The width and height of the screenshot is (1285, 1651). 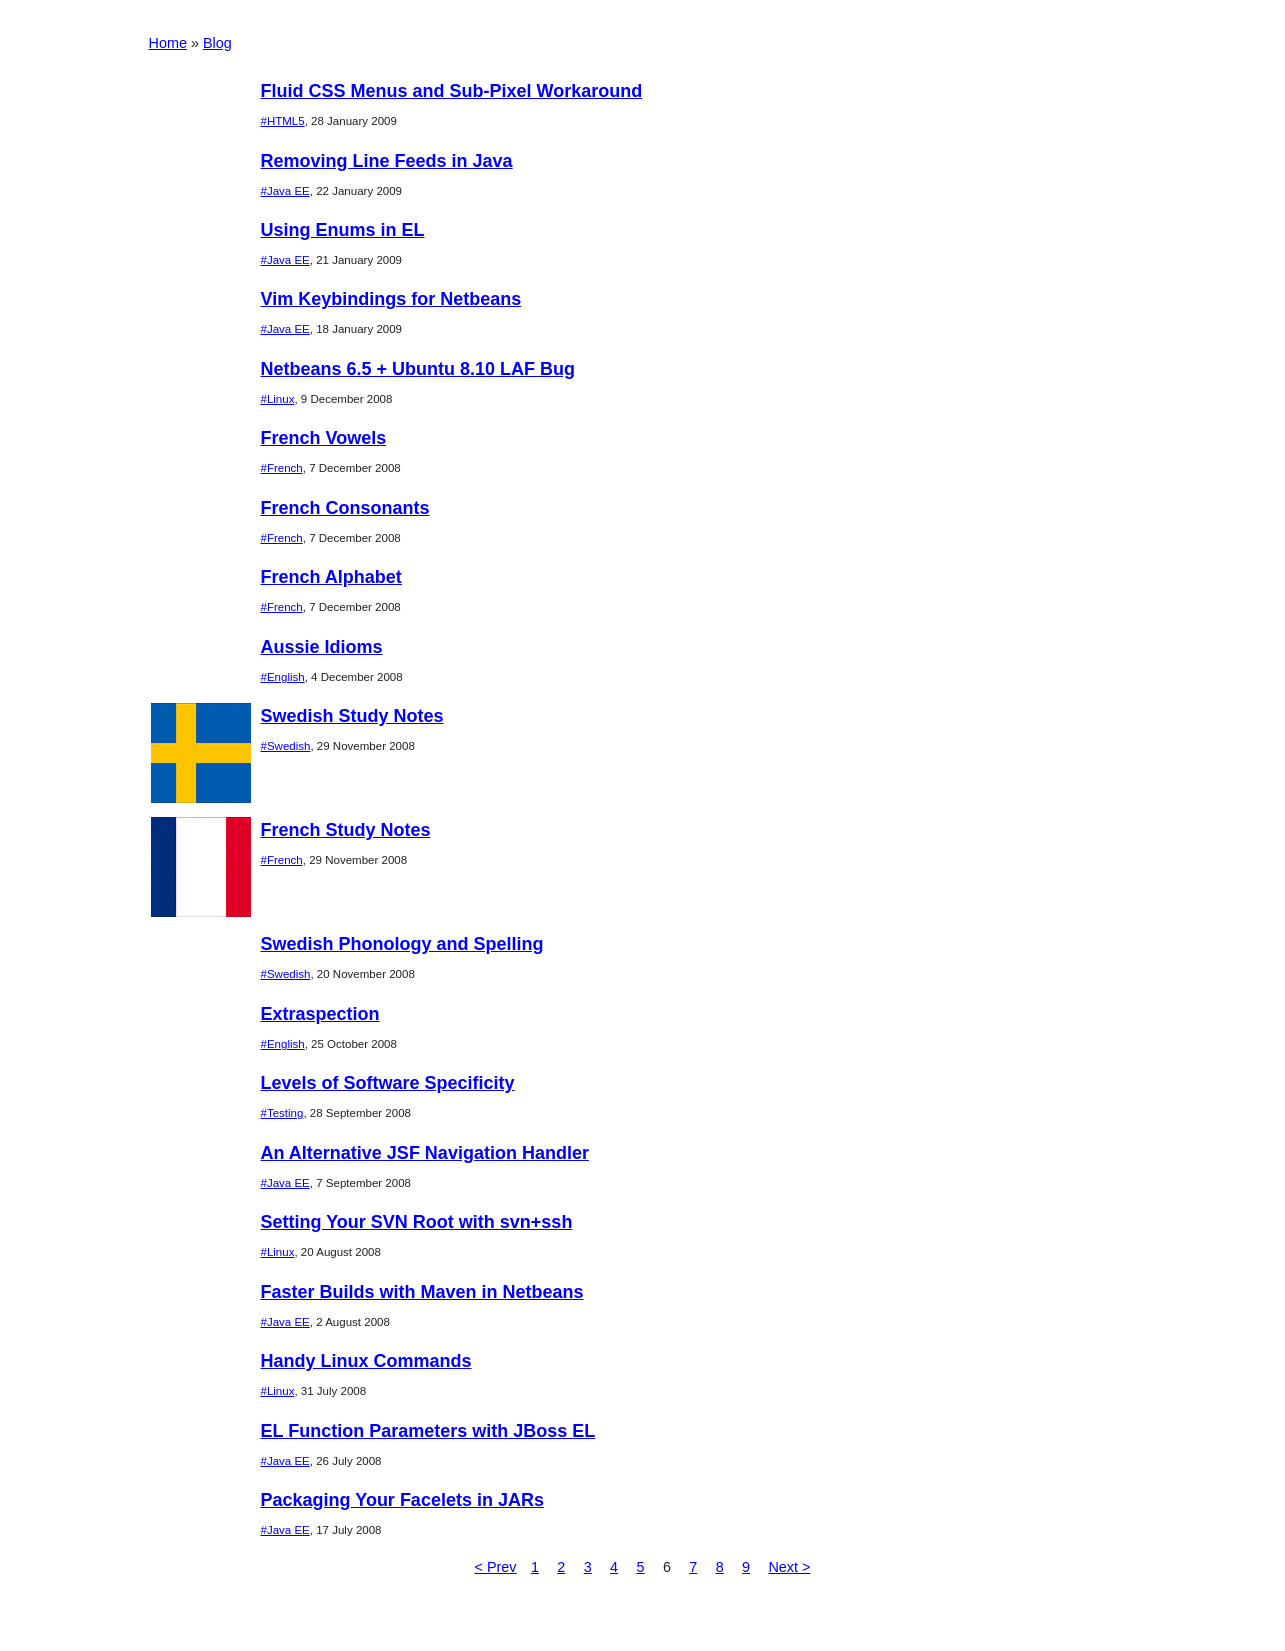 I want to click on < Prev, so click(x=496, y=1567).